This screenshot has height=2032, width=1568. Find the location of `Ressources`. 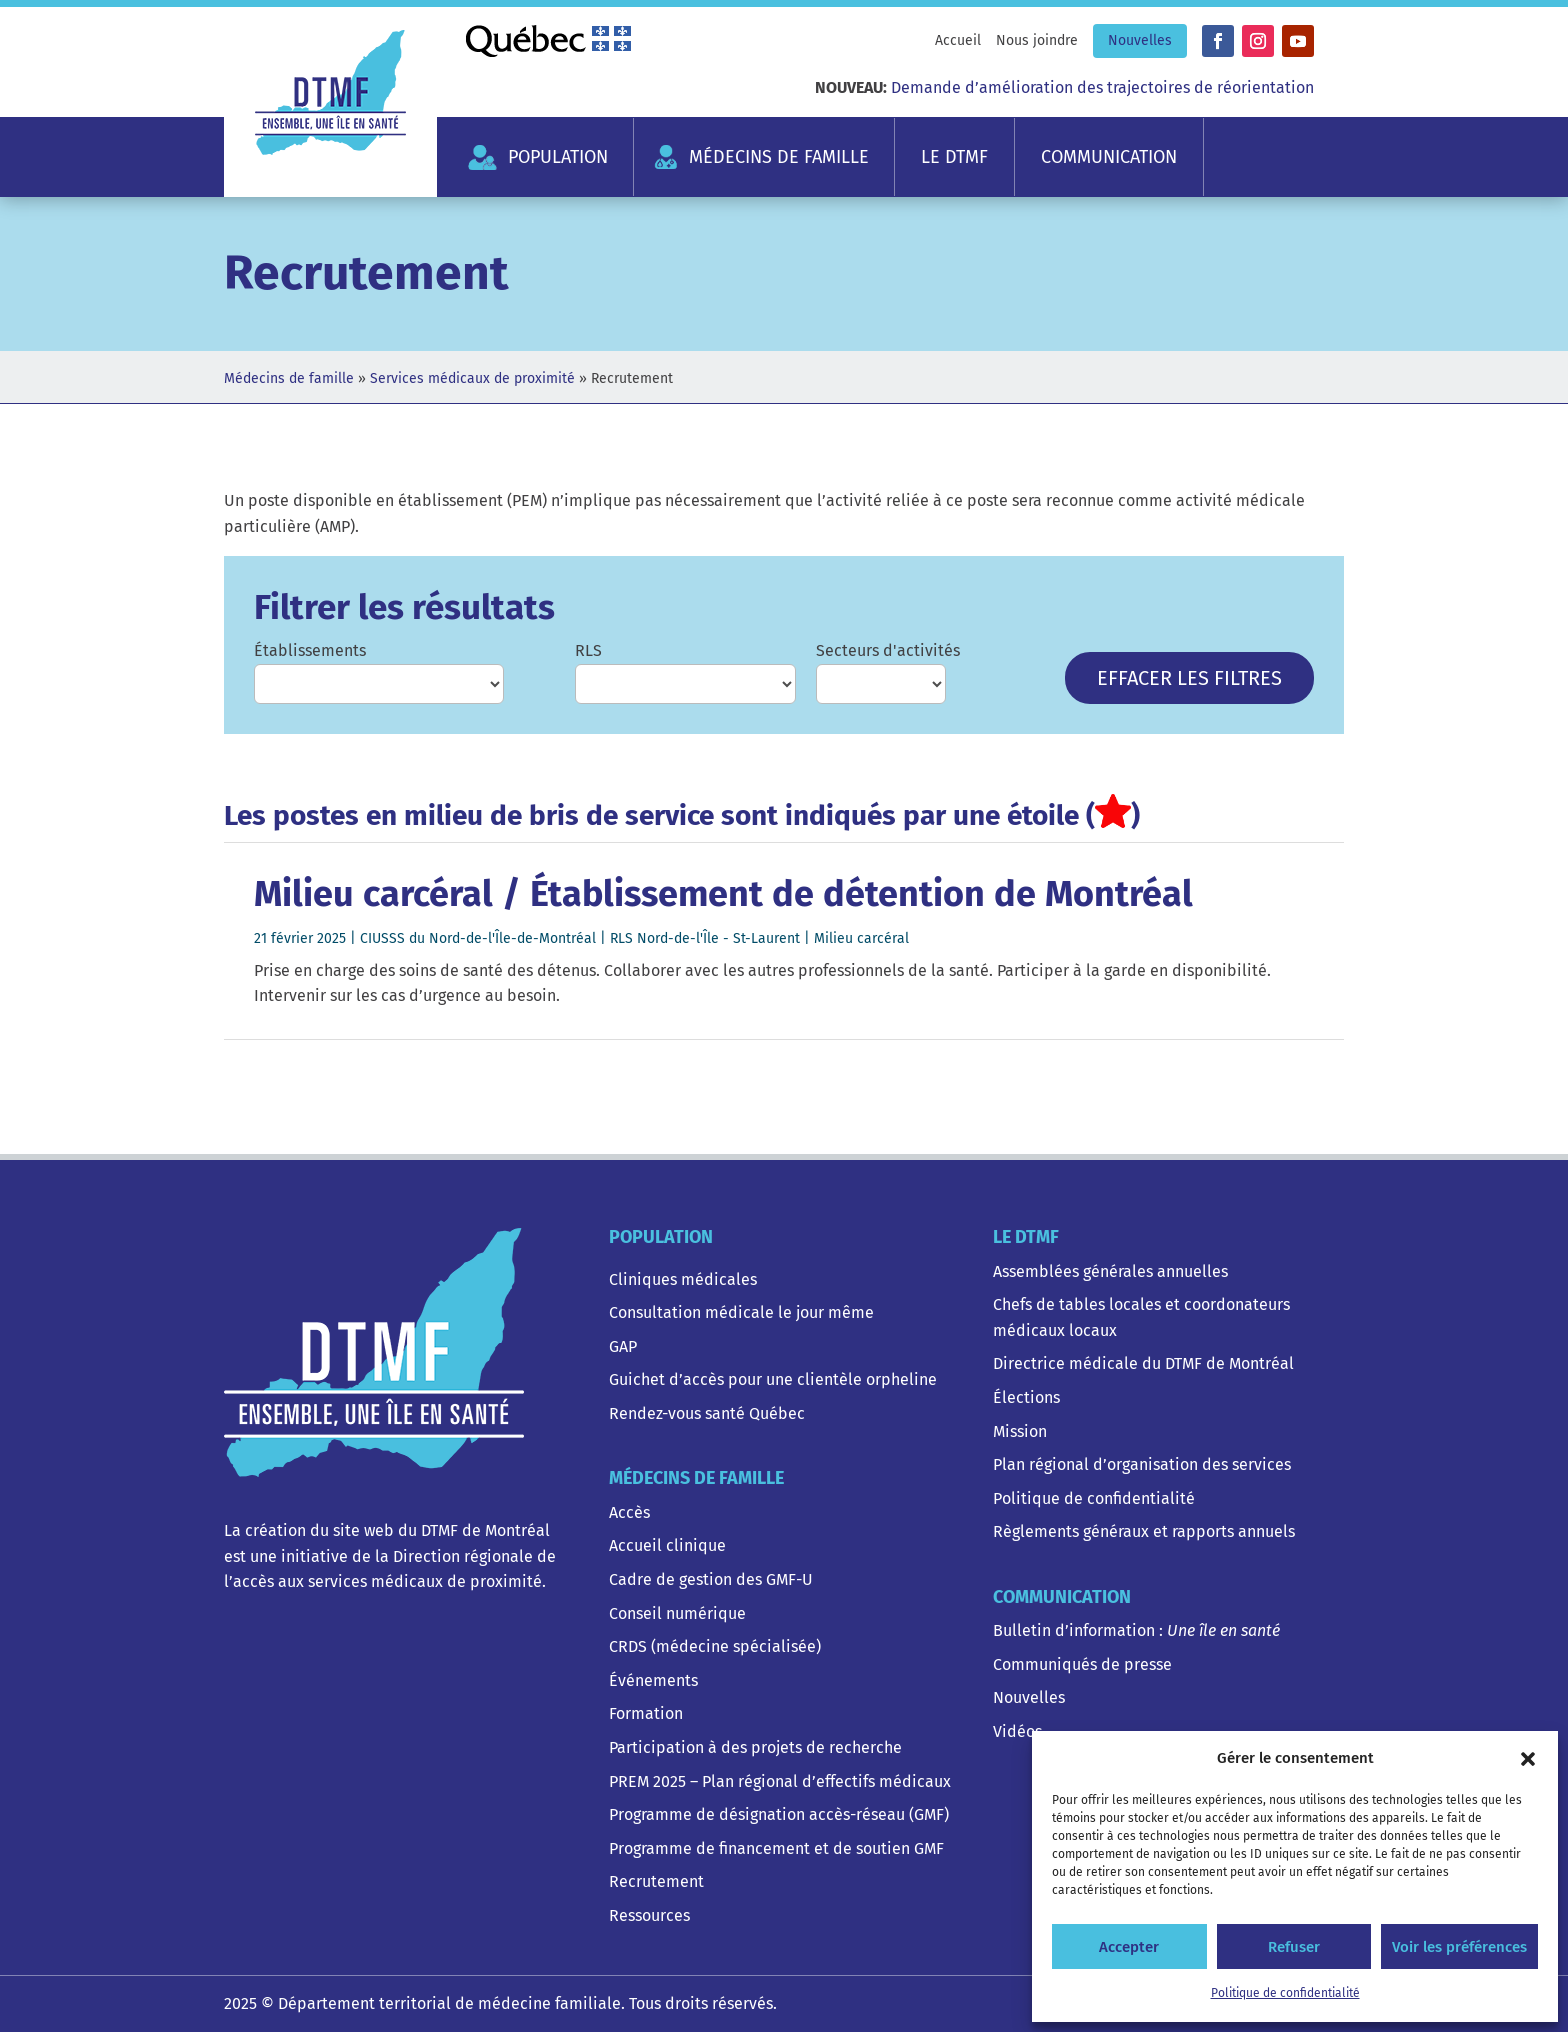

Ressources is located at coordinates (649, 1915).